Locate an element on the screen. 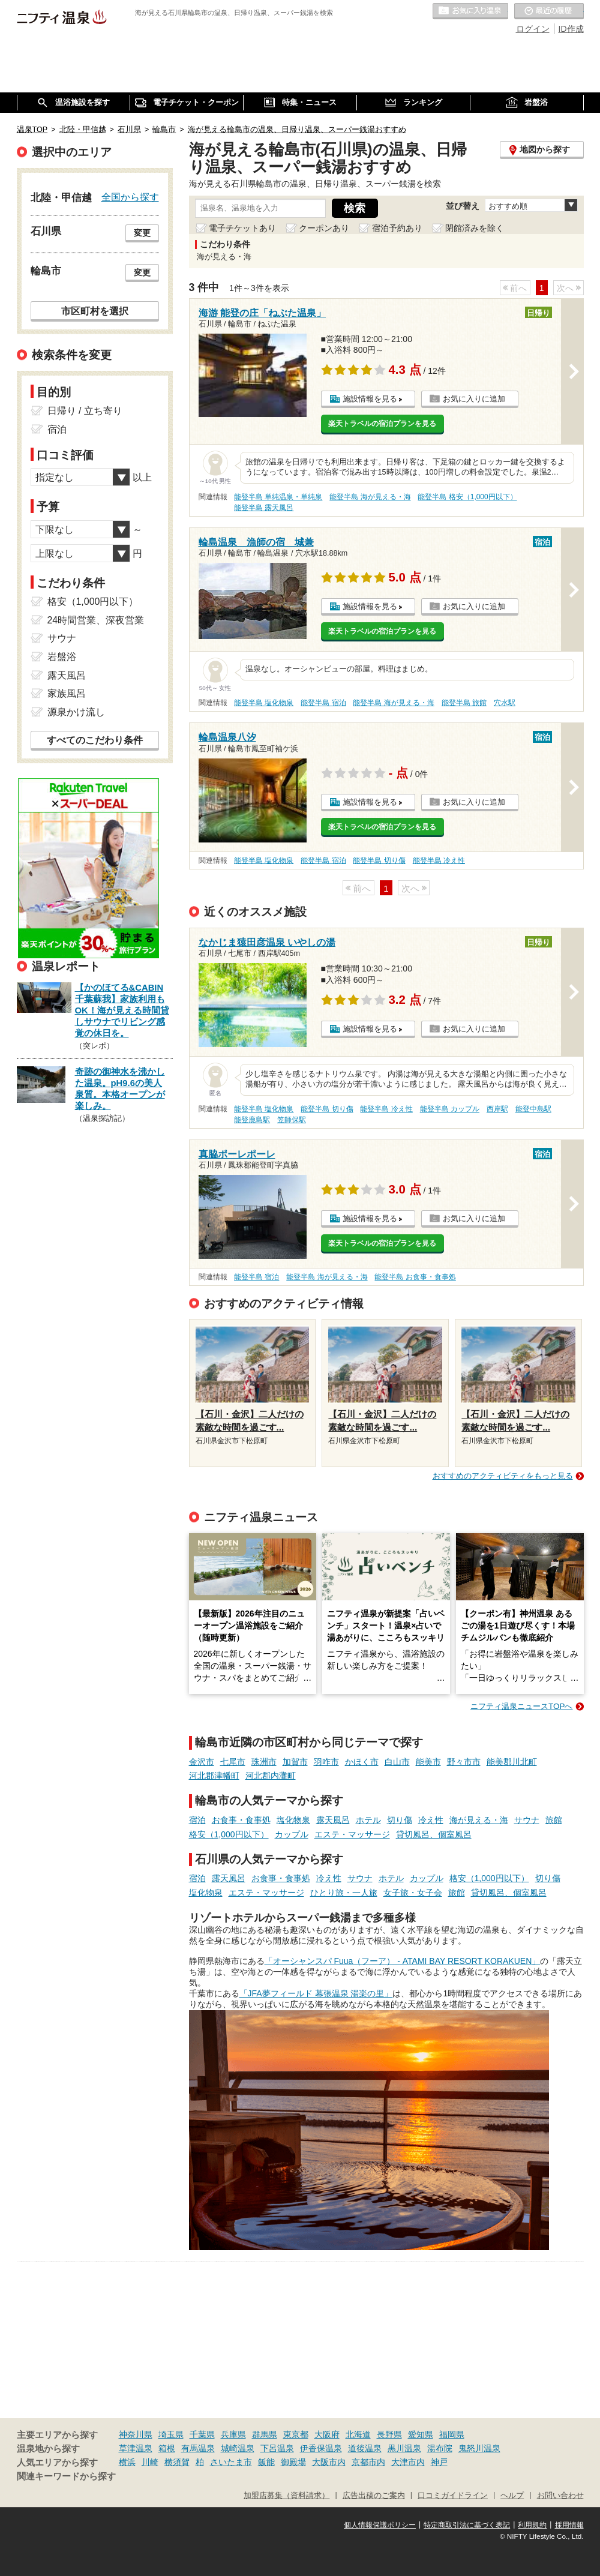 Image resolution: width=600 pixels, height=2576 pixels. 河北郡津幡町 is located at coordinates (214, 1775).